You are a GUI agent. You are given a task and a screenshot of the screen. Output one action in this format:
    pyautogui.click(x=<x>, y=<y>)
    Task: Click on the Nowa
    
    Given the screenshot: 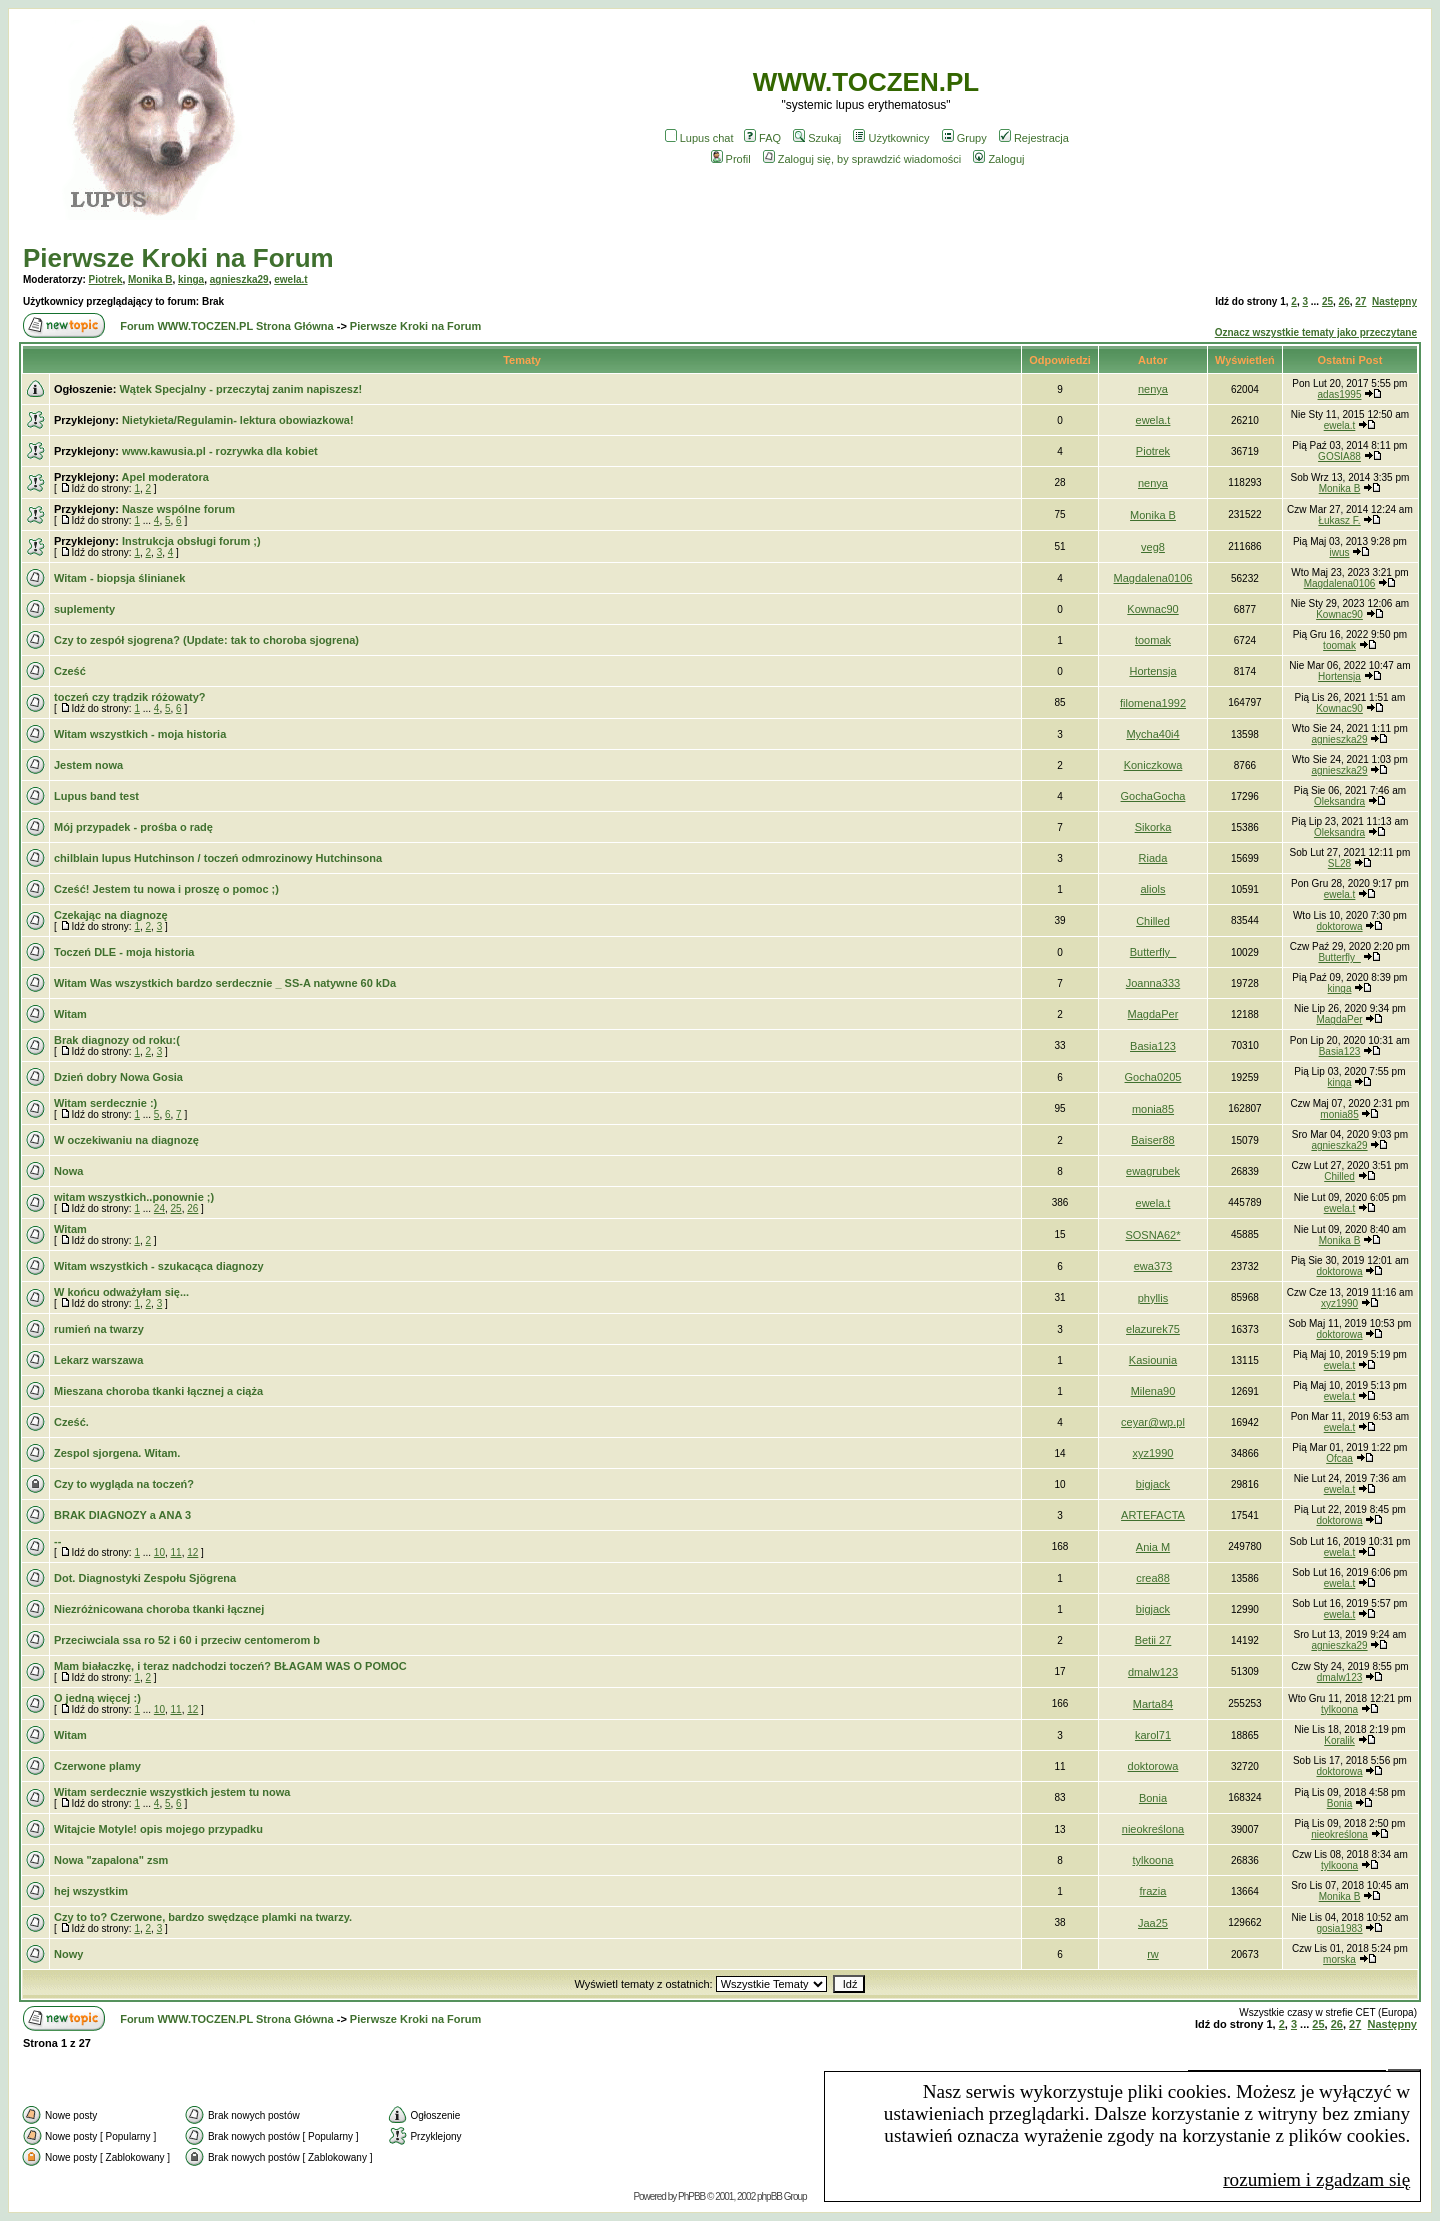 What is the action you would take?
    pyautogui.click(x=68, y=1171)
    